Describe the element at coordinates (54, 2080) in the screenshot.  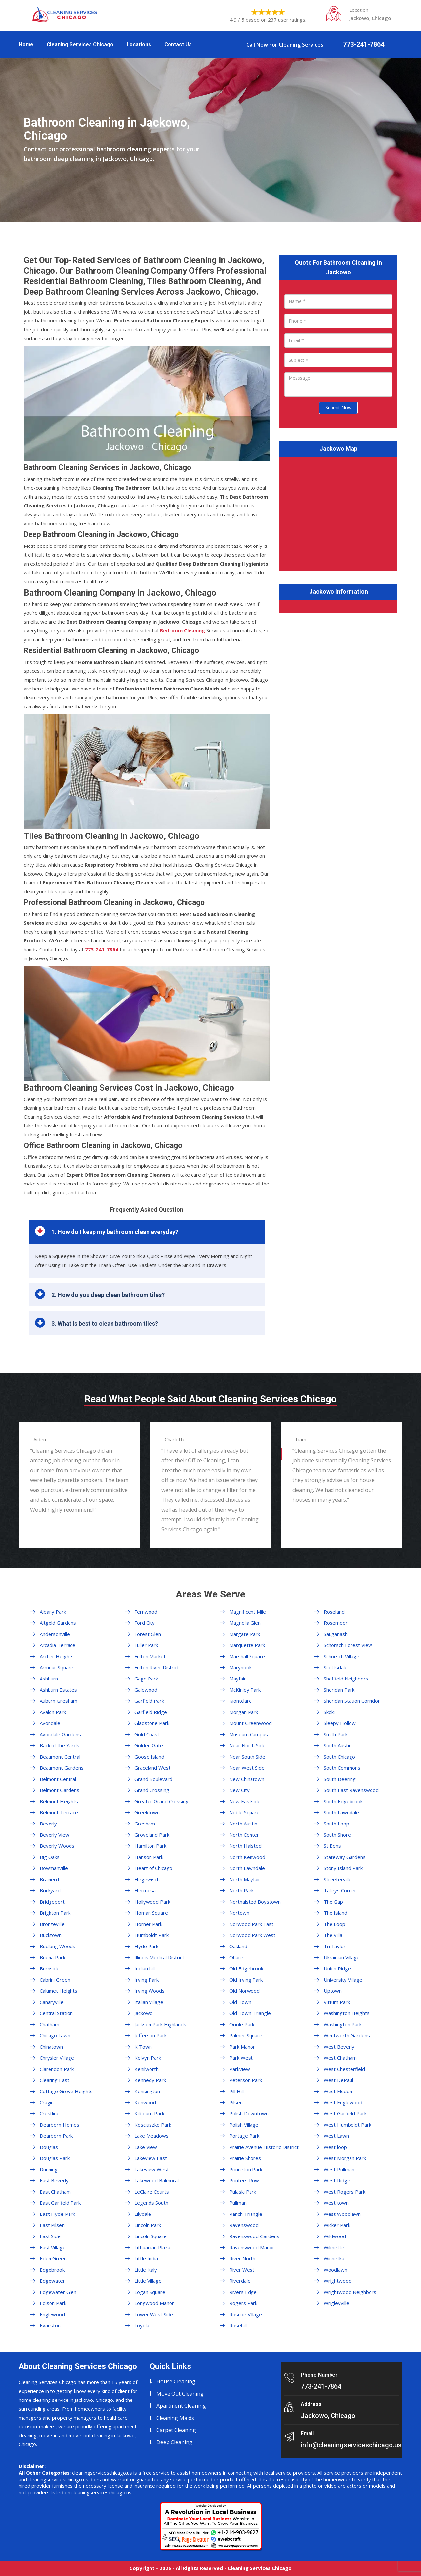
I see `Clearing East` at that location.